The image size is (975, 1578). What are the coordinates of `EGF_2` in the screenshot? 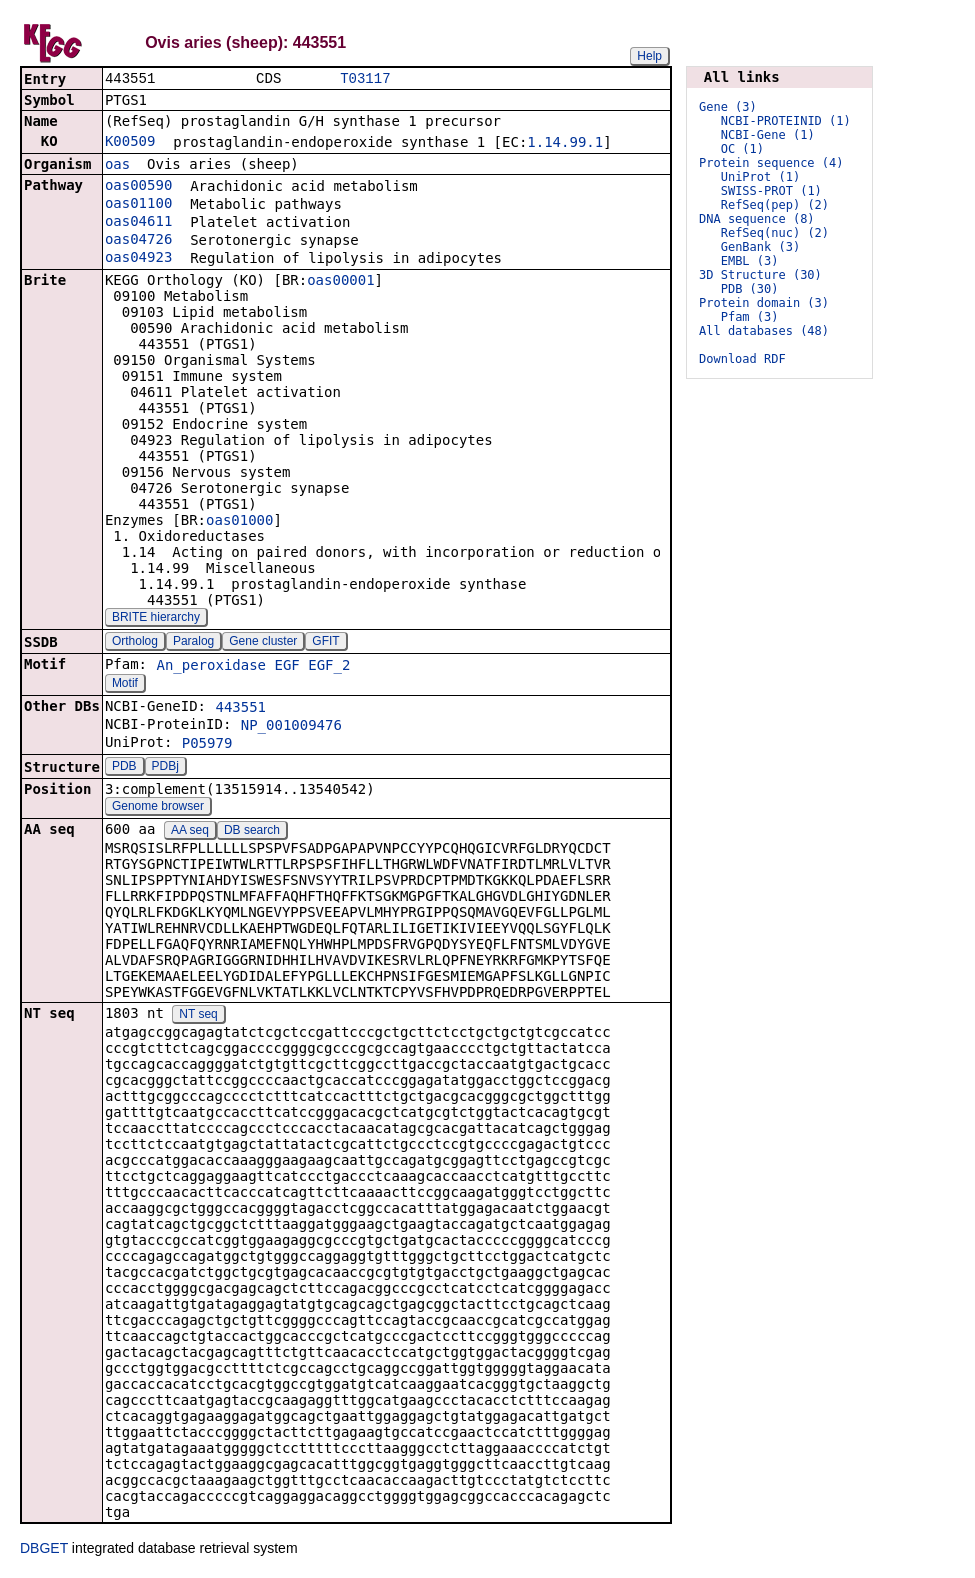 It's located at (329, 667).